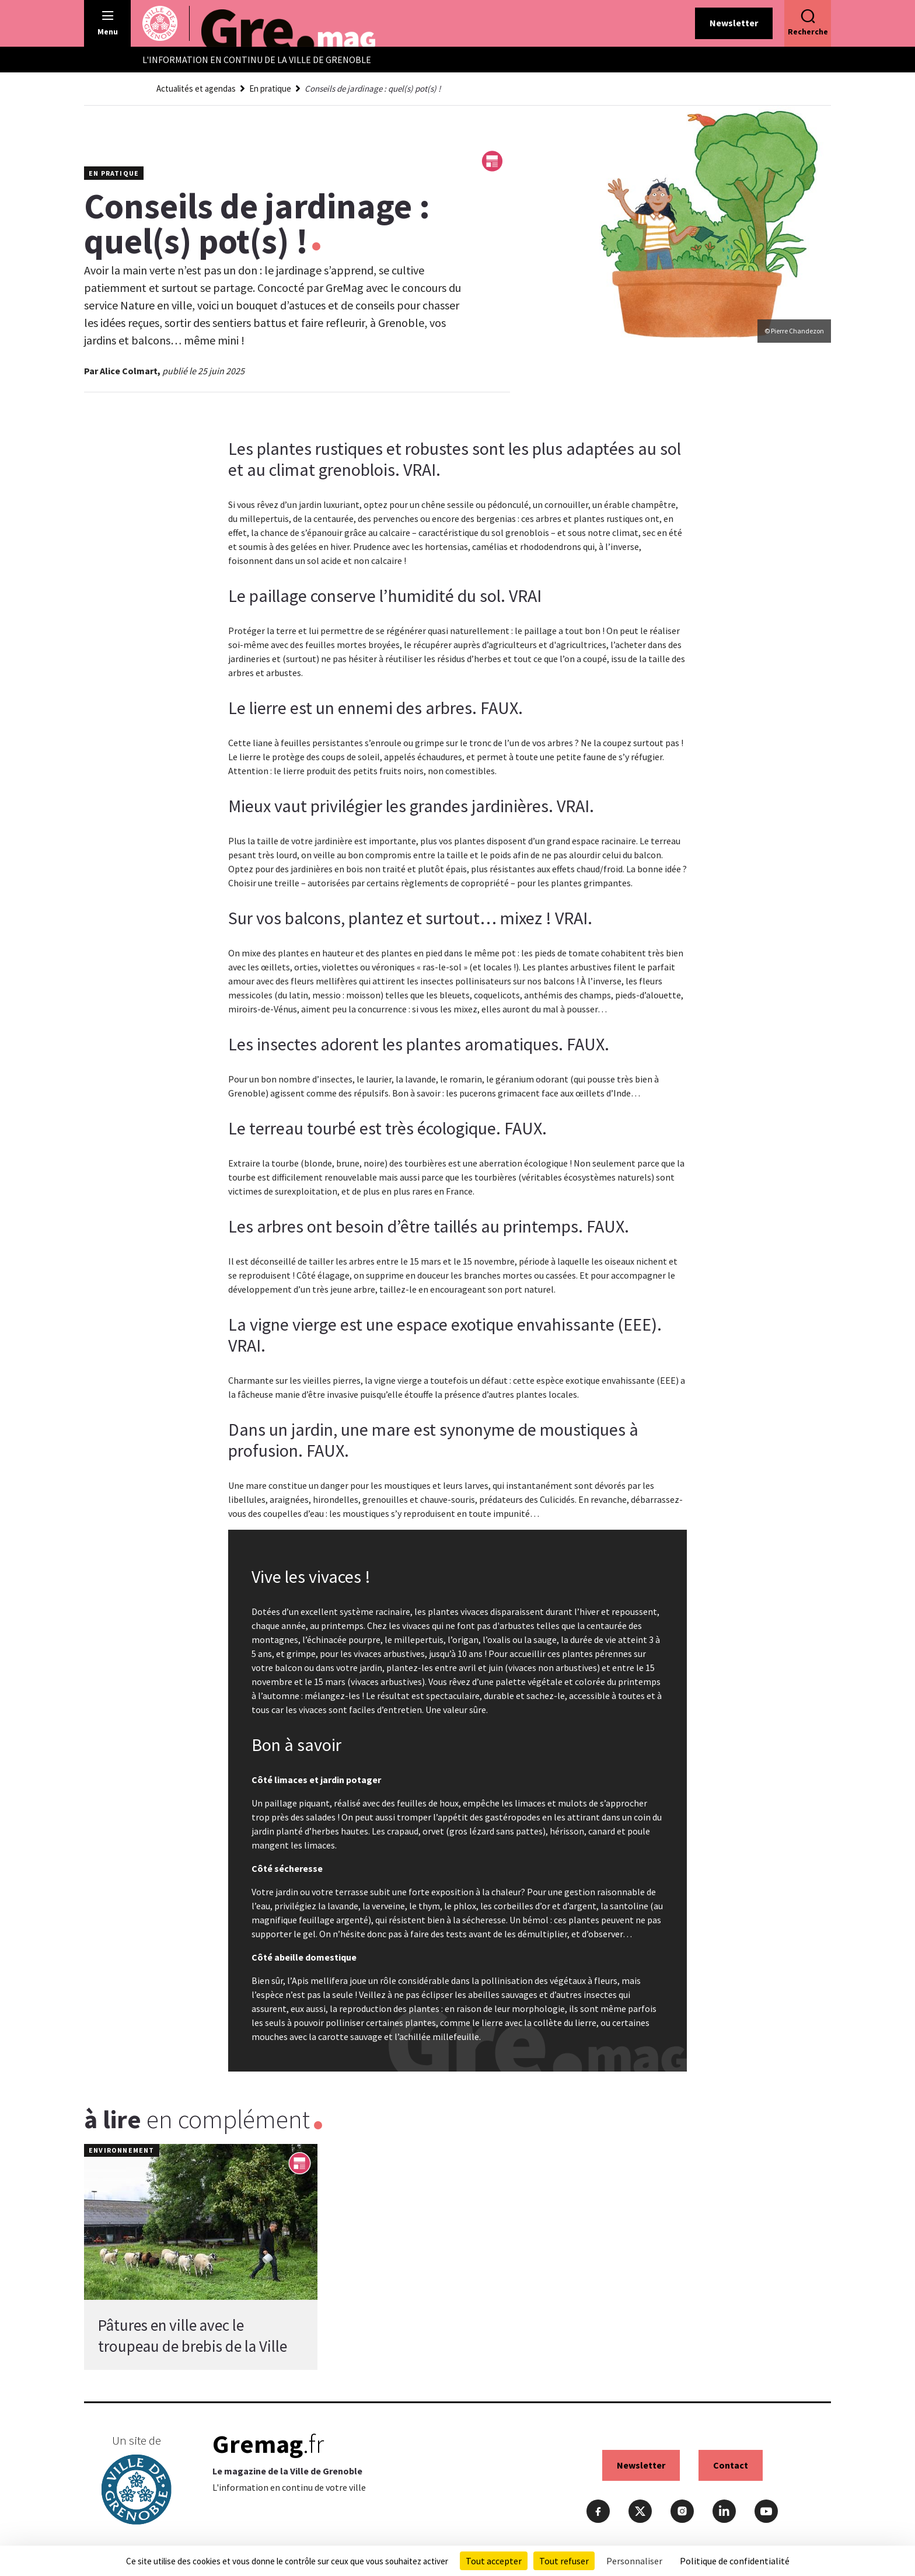  What do you see at coordinates (735, 2561) in the screenshot?
I see `Politique de confidentialité [link]` at bounding box center [735, 2561].